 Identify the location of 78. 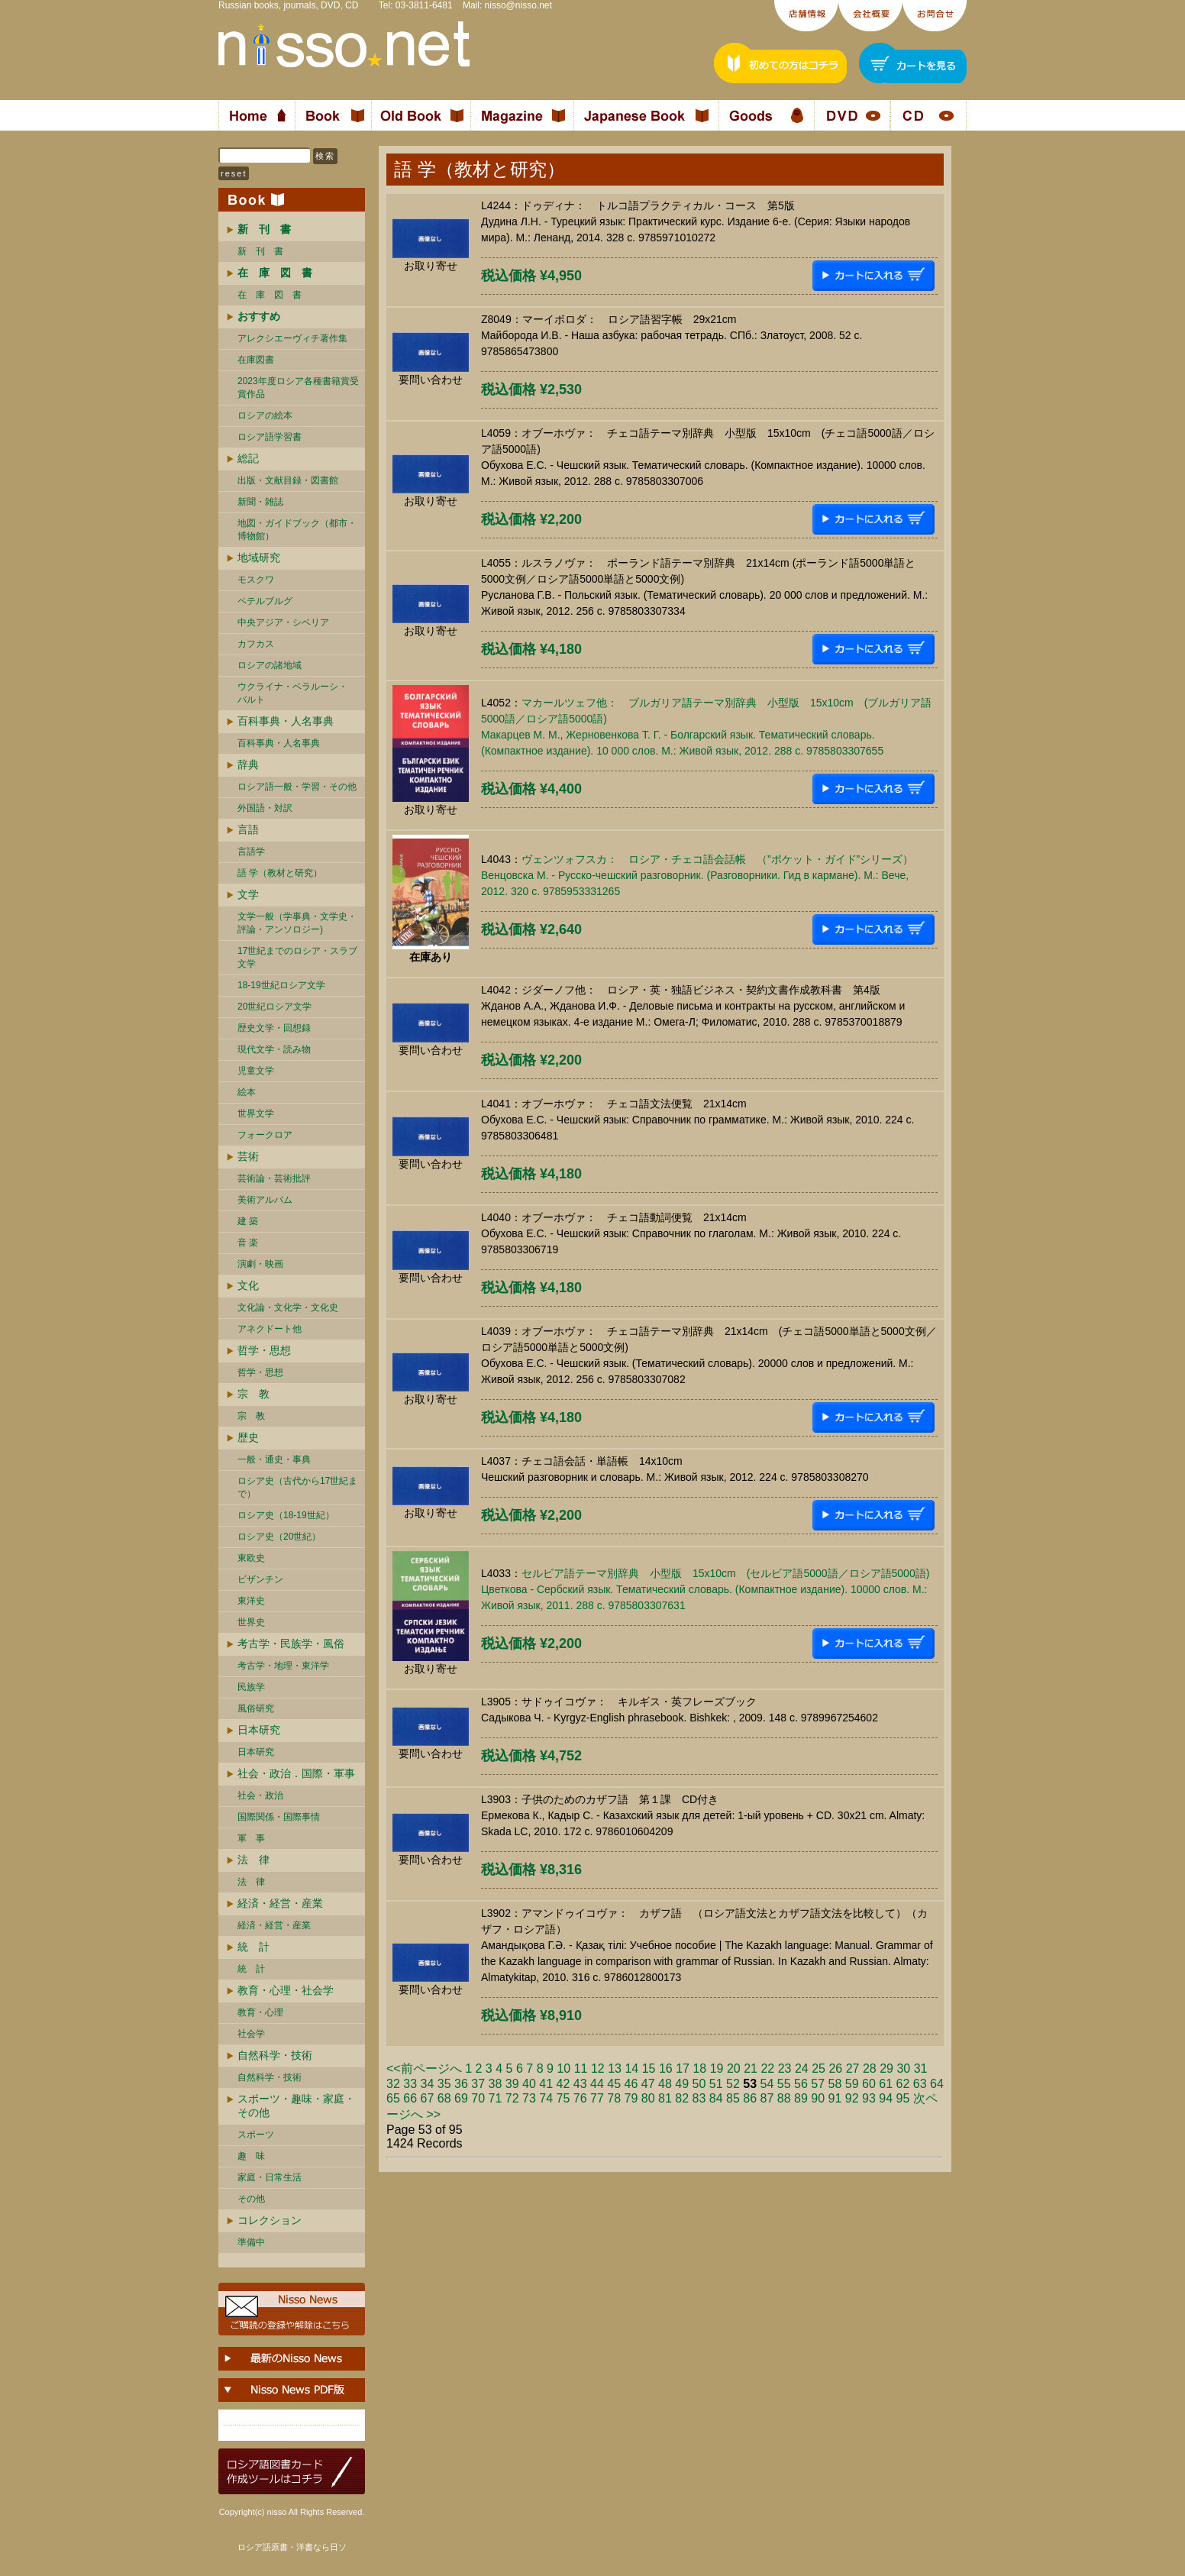
(614, 2098).